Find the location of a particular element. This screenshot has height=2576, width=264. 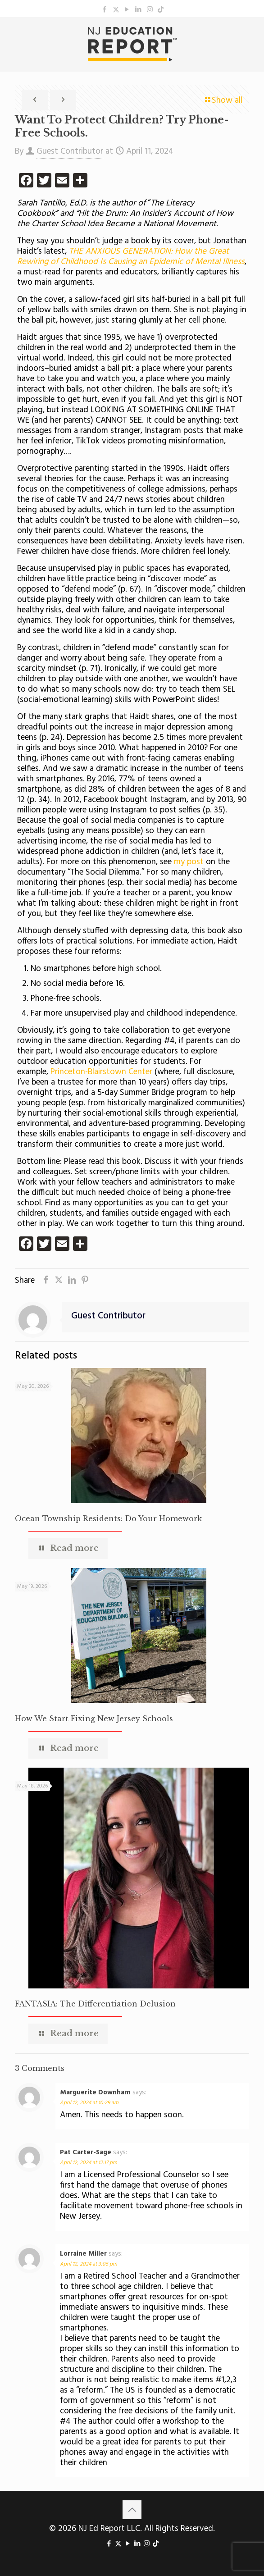

[YouTube icon] is located at coordinates (127, 10).